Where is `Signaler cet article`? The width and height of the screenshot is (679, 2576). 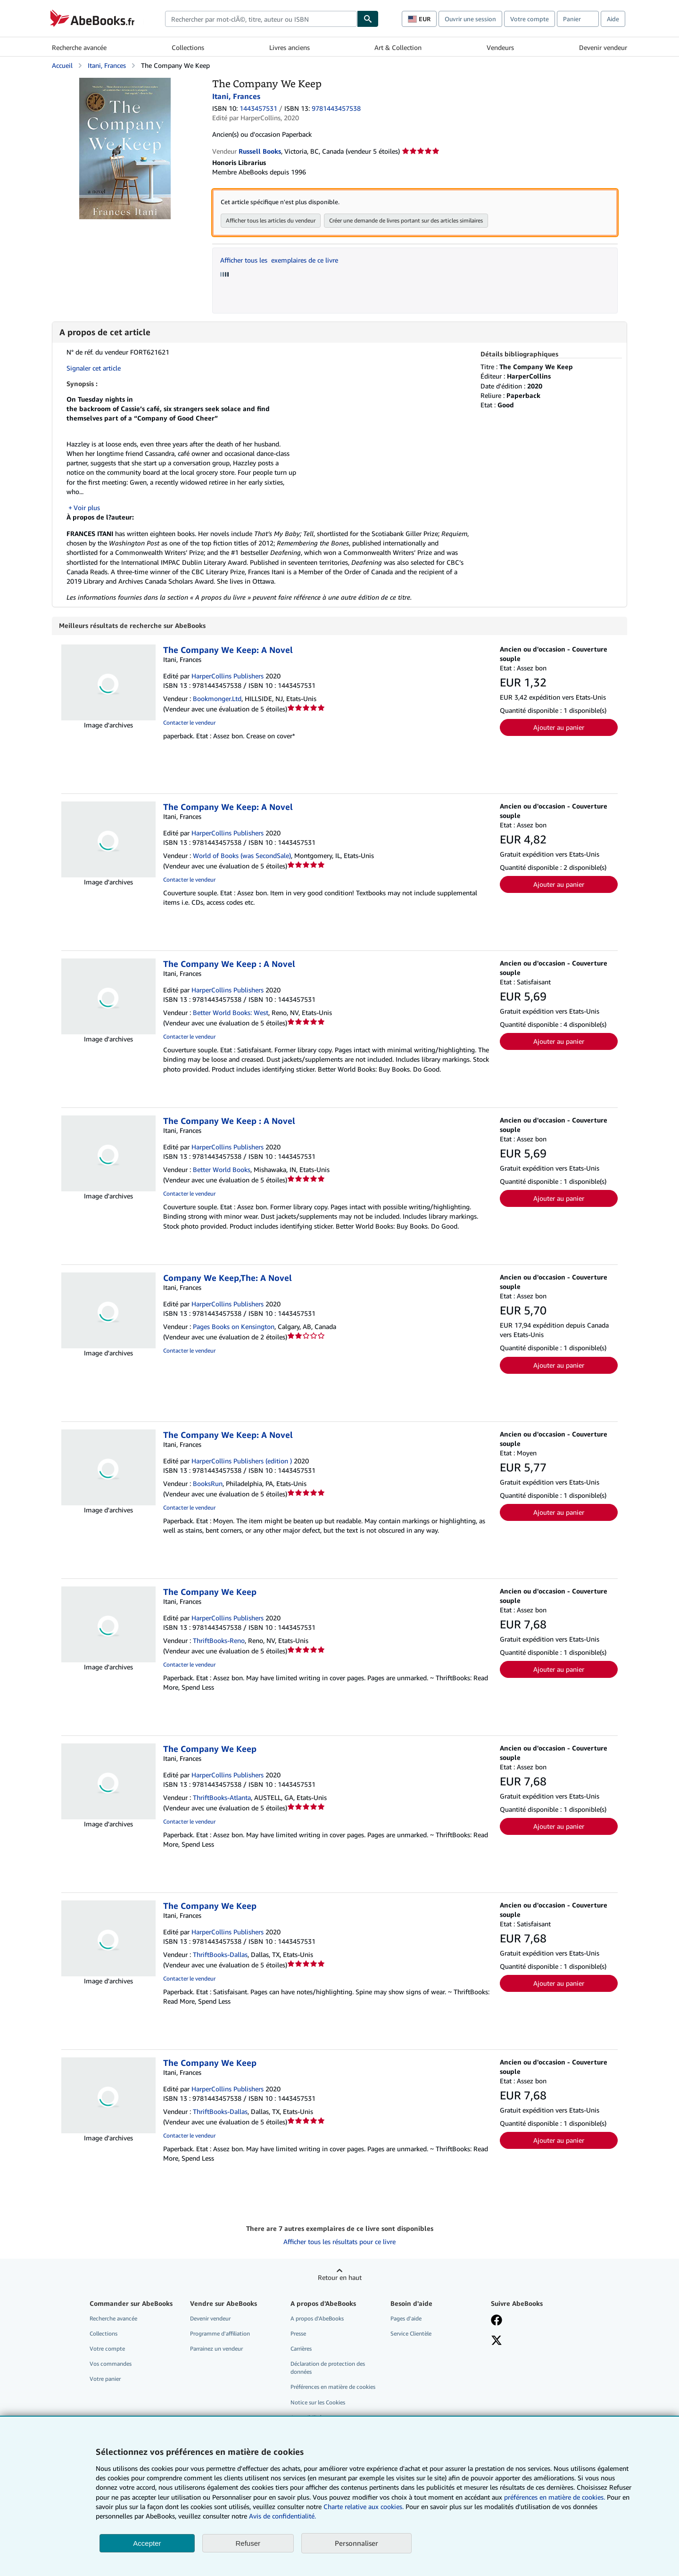
Signaler cet article is located at coordinates (93, 368).